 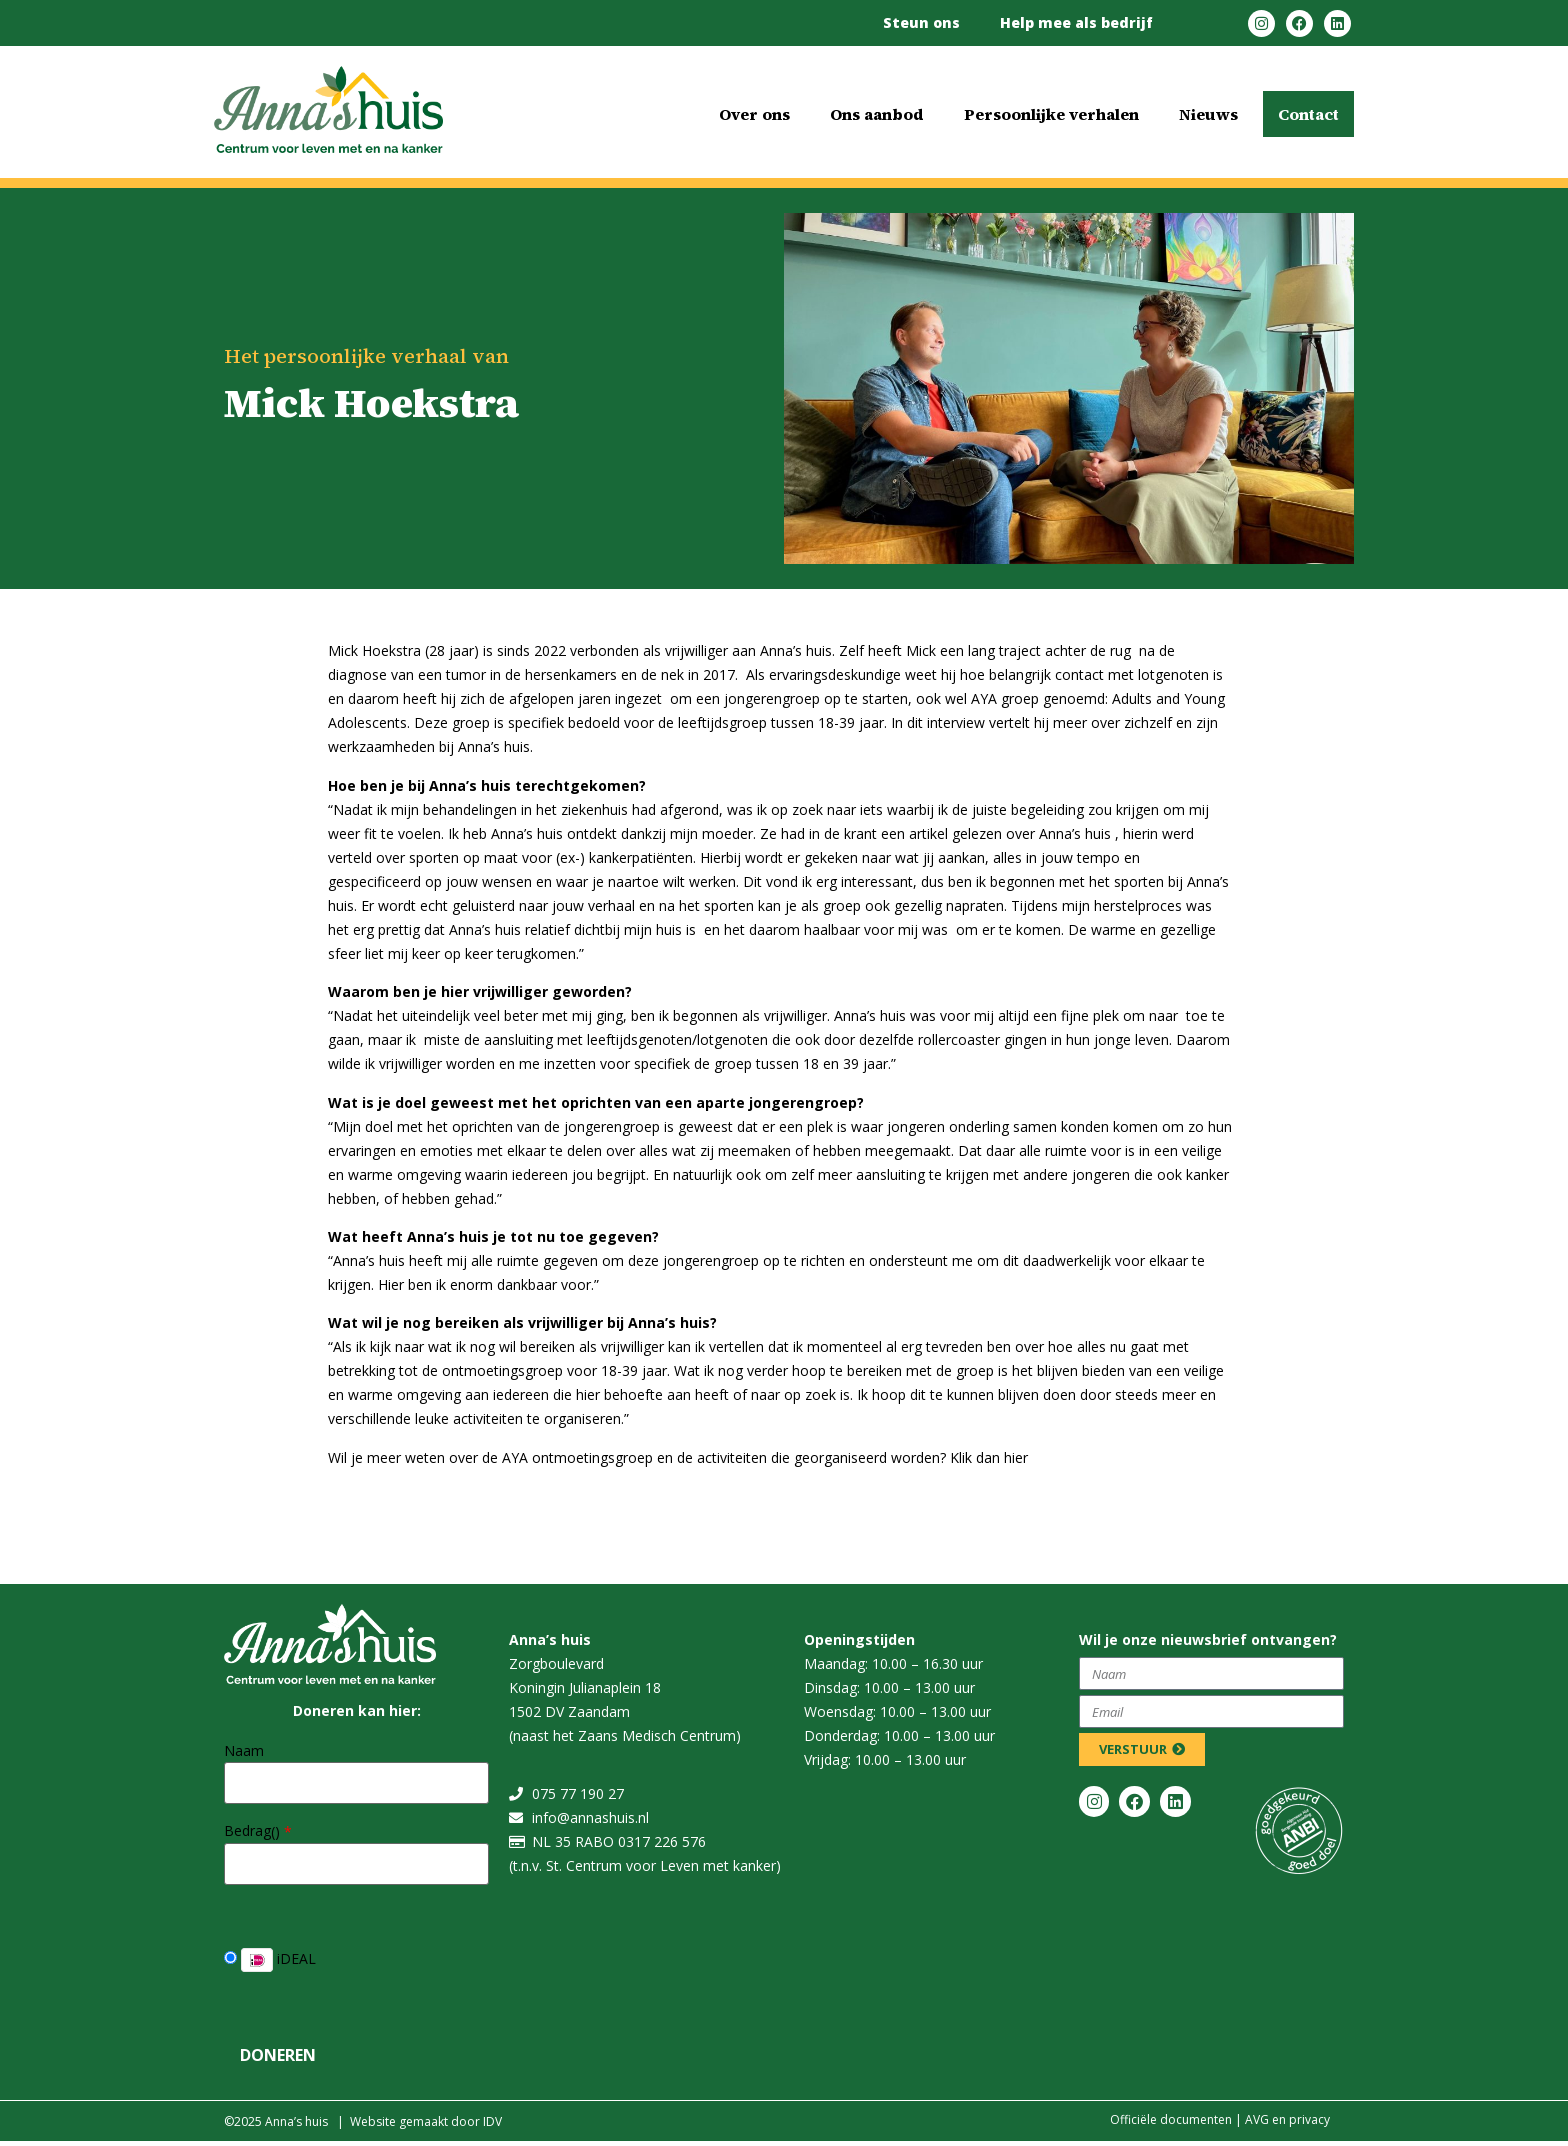 What do you see at coordinates (1016, 1457) in the screenshot?
I see `hier` at bounding box center [1016, 1457].